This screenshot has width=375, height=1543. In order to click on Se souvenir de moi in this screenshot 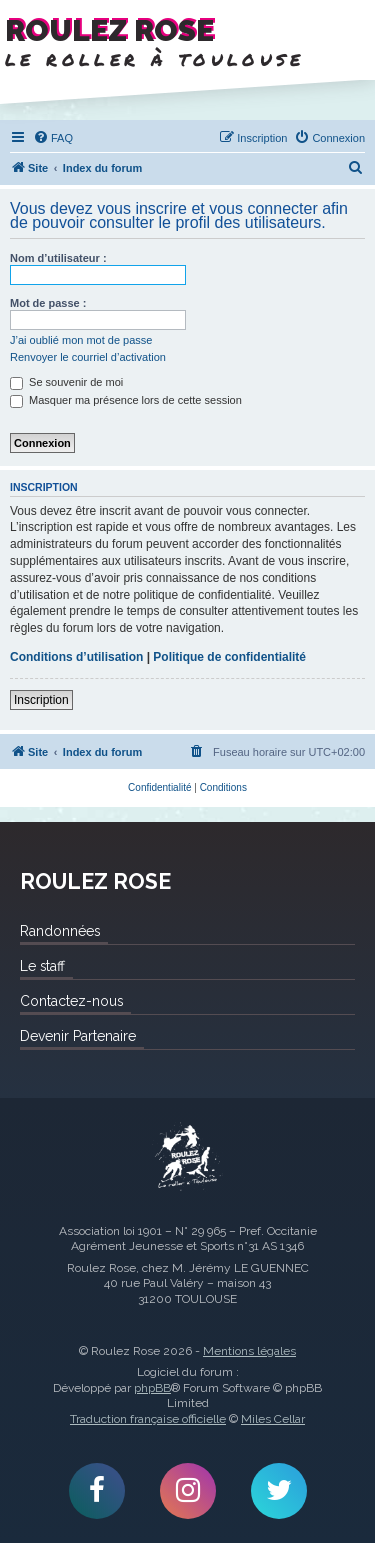, I will do `click(66, 382)`.